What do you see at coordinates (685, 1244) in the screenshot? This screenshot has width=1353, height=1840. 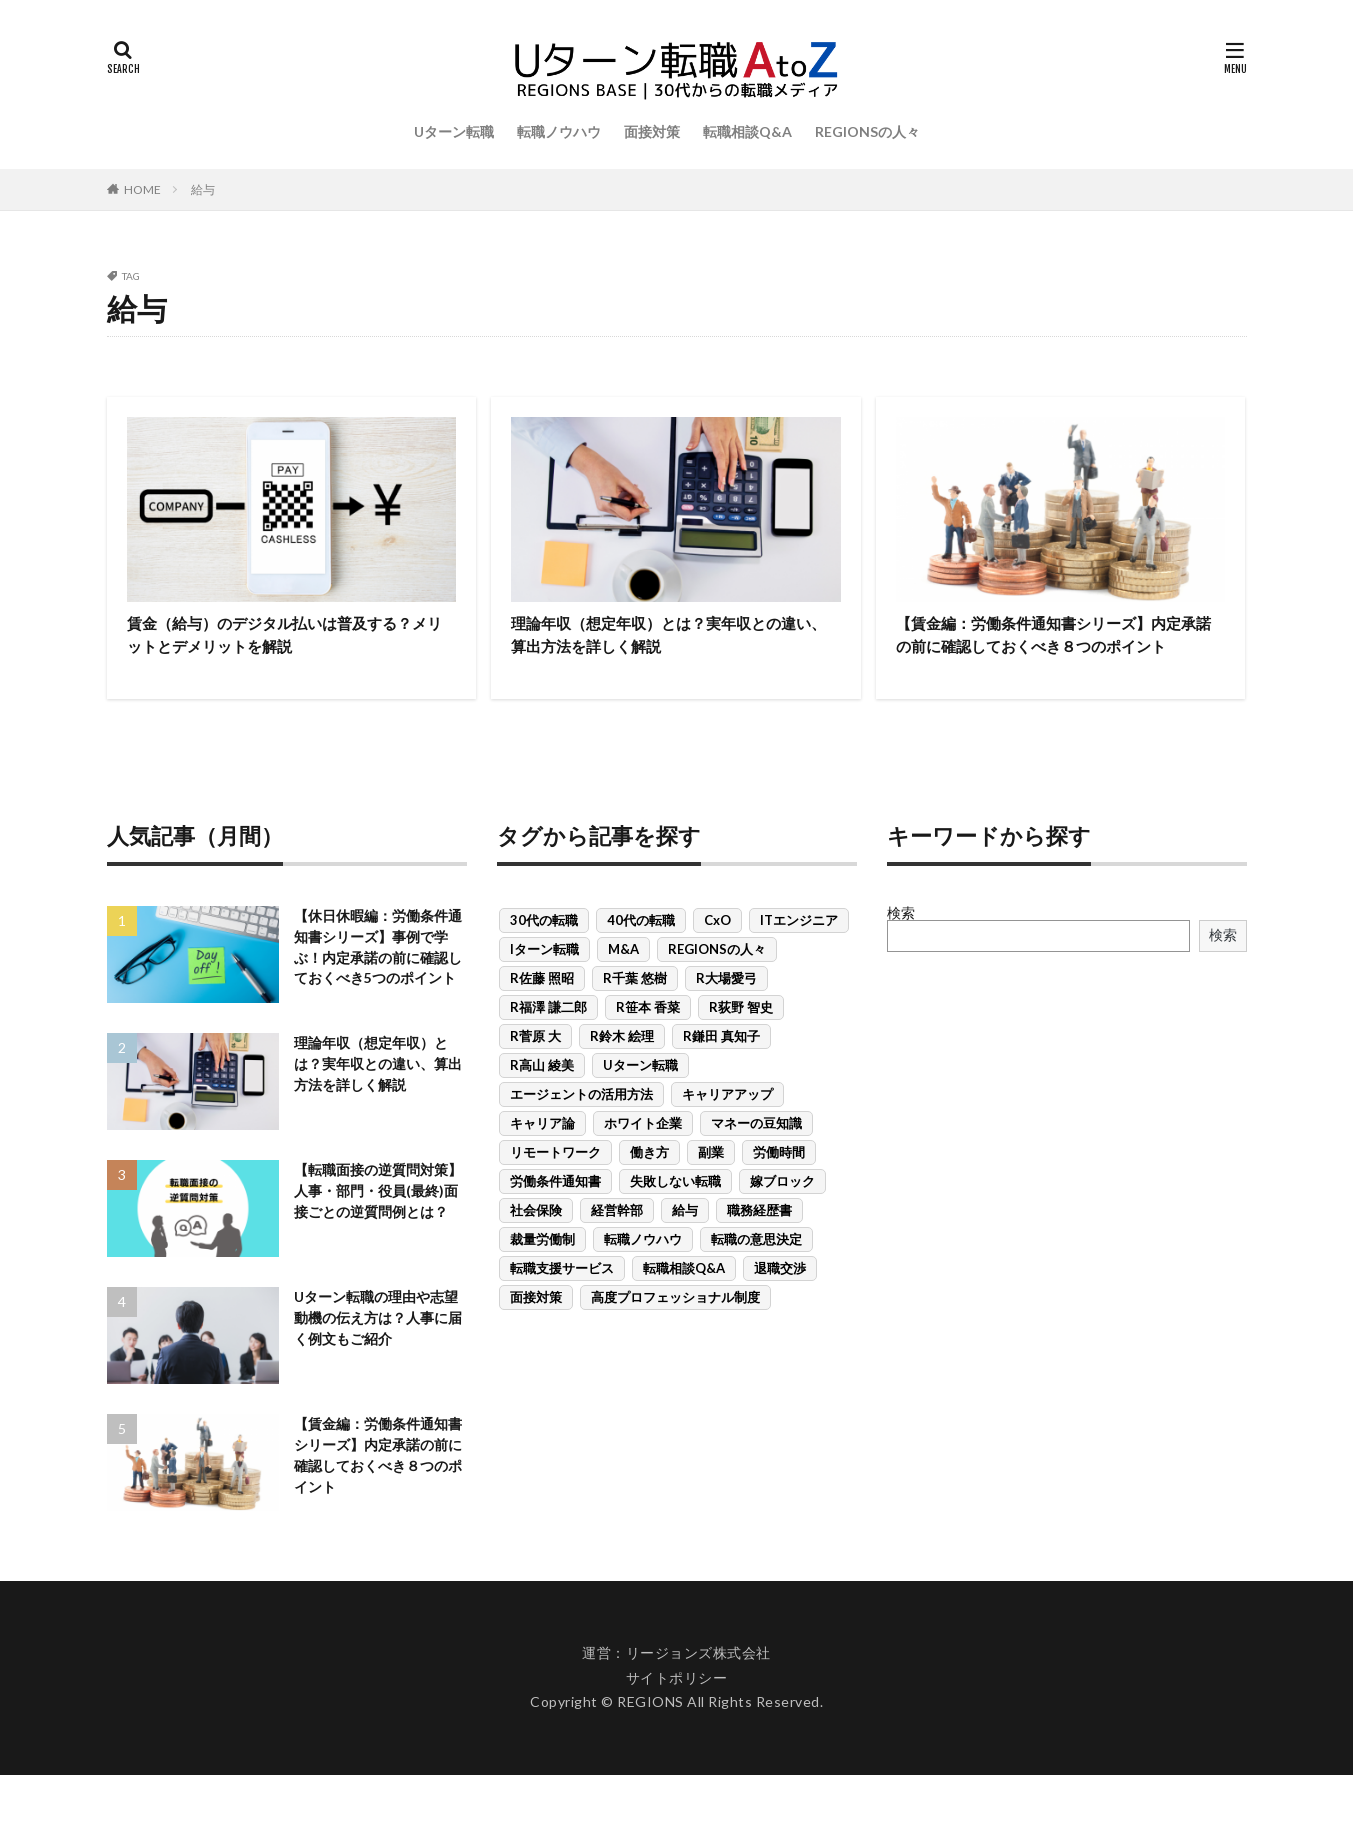 I see `給与 [給与 (3個の項目)]` at bounding box center [685, 1244].